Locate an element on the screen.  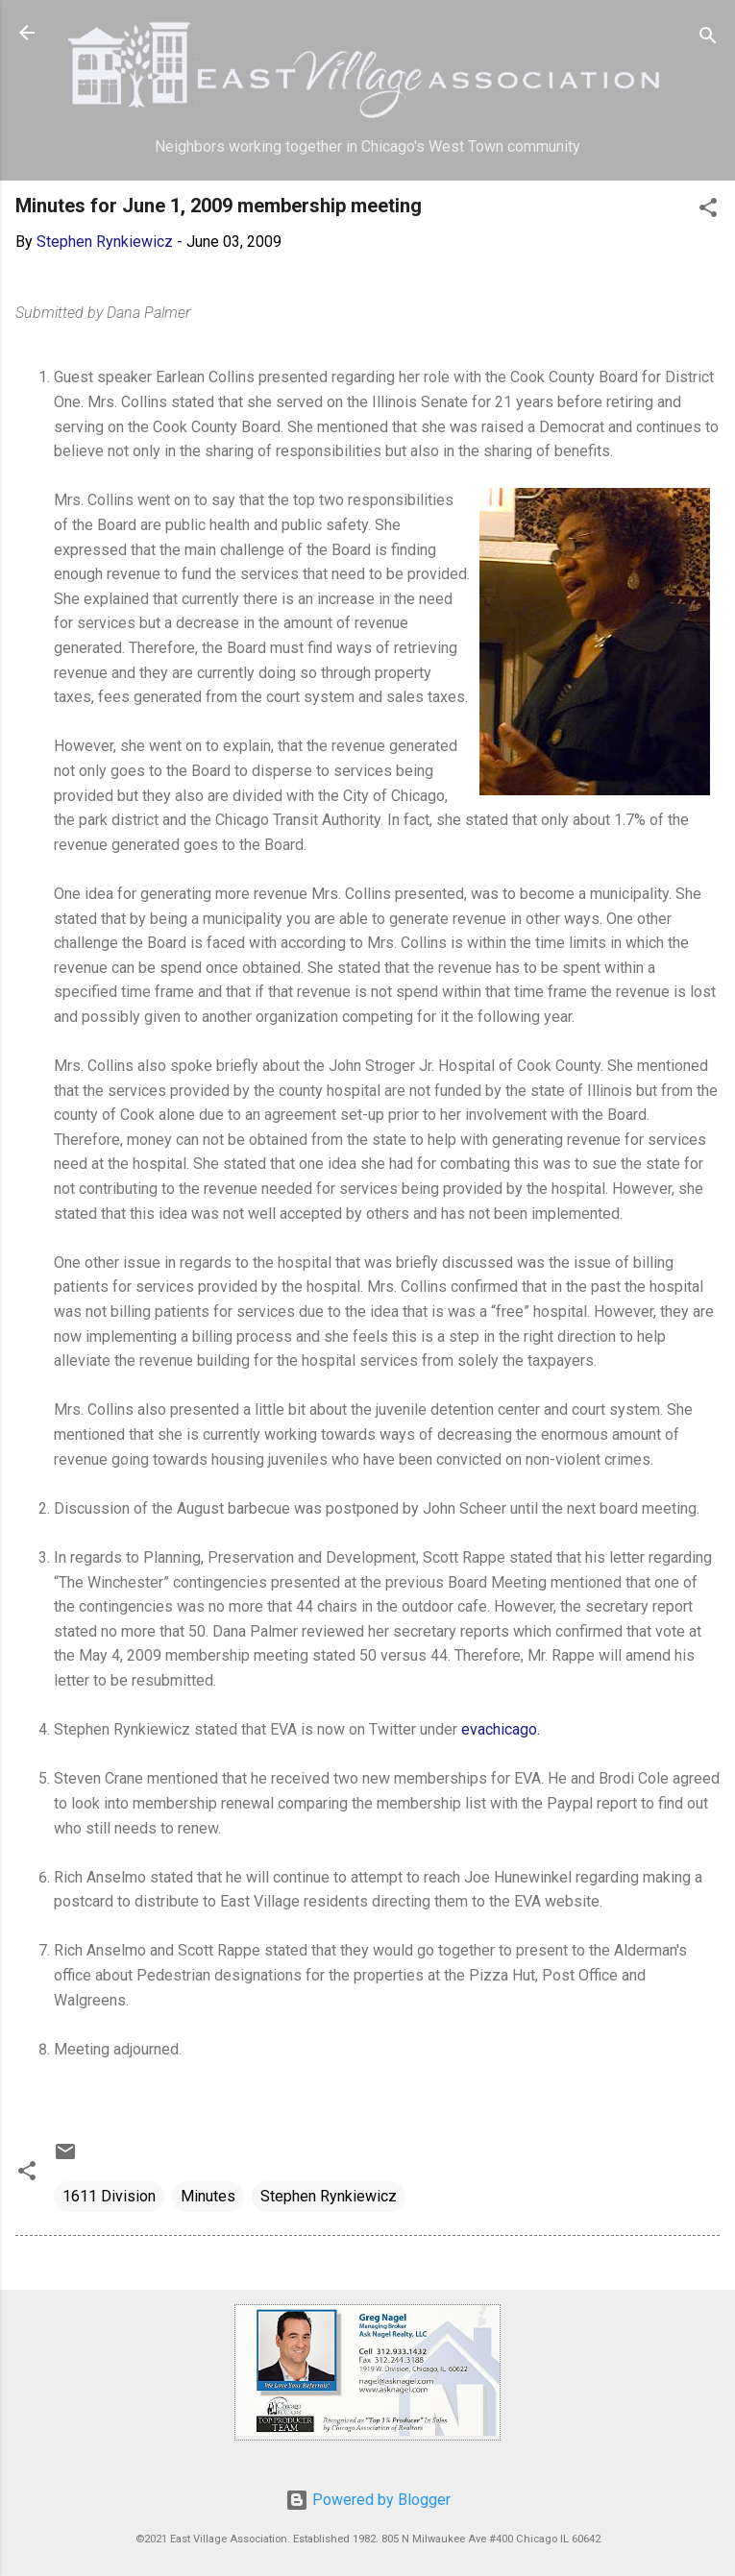
[Search] is located at coordinates (708, 39).